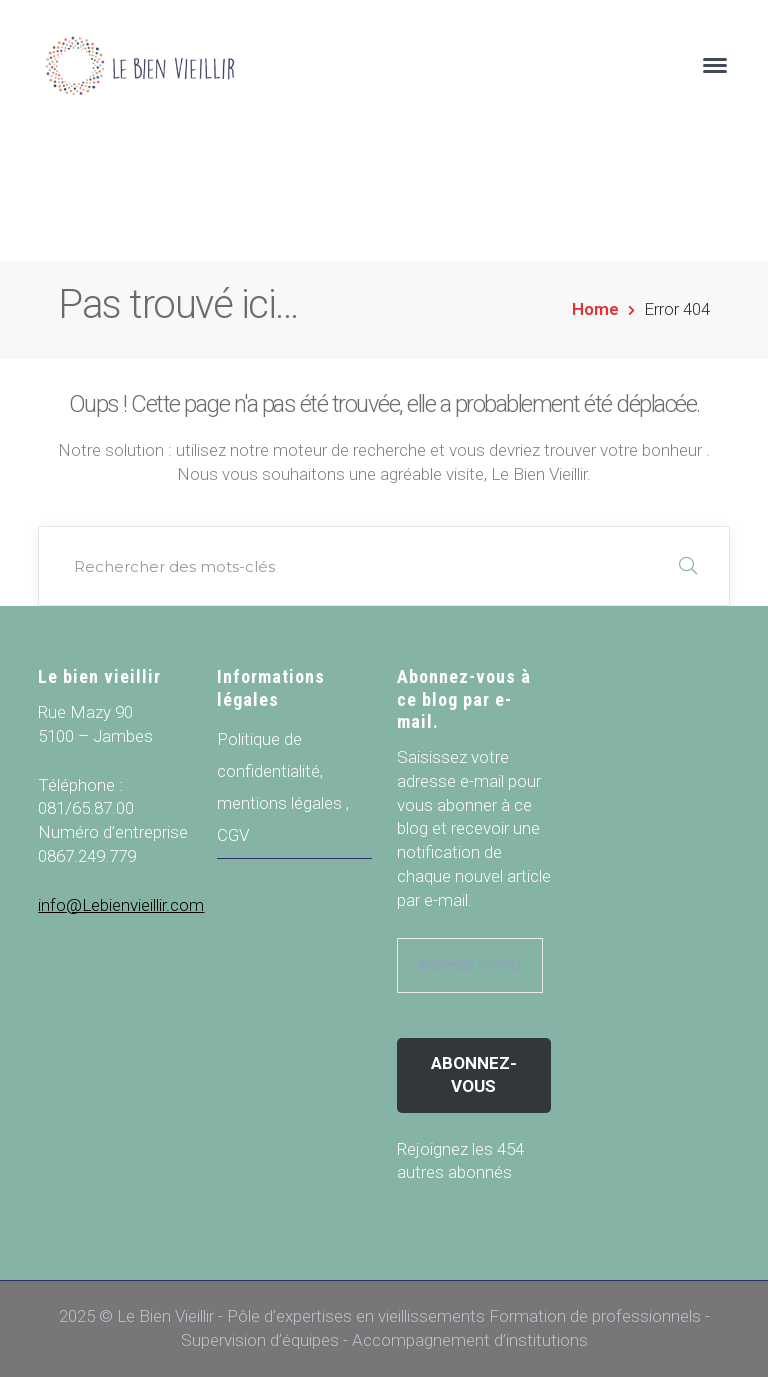 The height and width of the screenshot is (1377, 768). Describe the element at coordinates (474, 1075) in the screenshot. I see `Abonnez-vous` at that location.